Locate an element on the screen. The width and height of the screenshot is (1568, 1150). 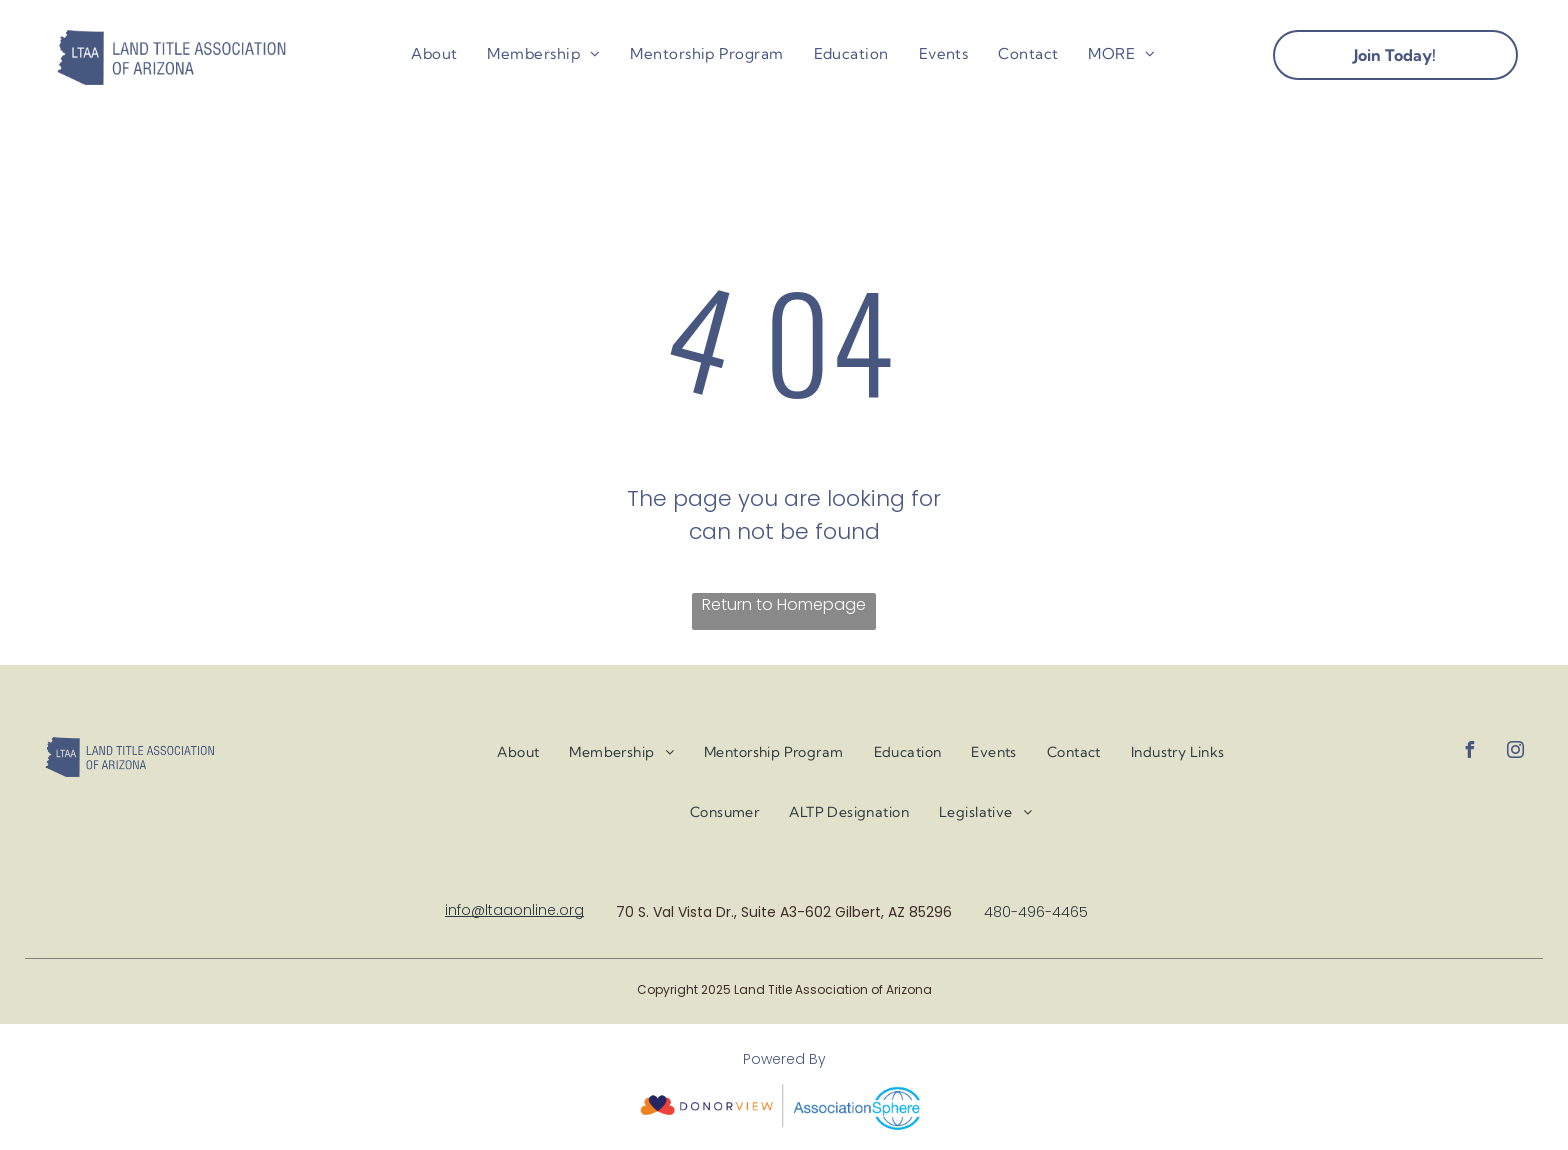
480-496-4465 is located at coordinates (1036, 912).